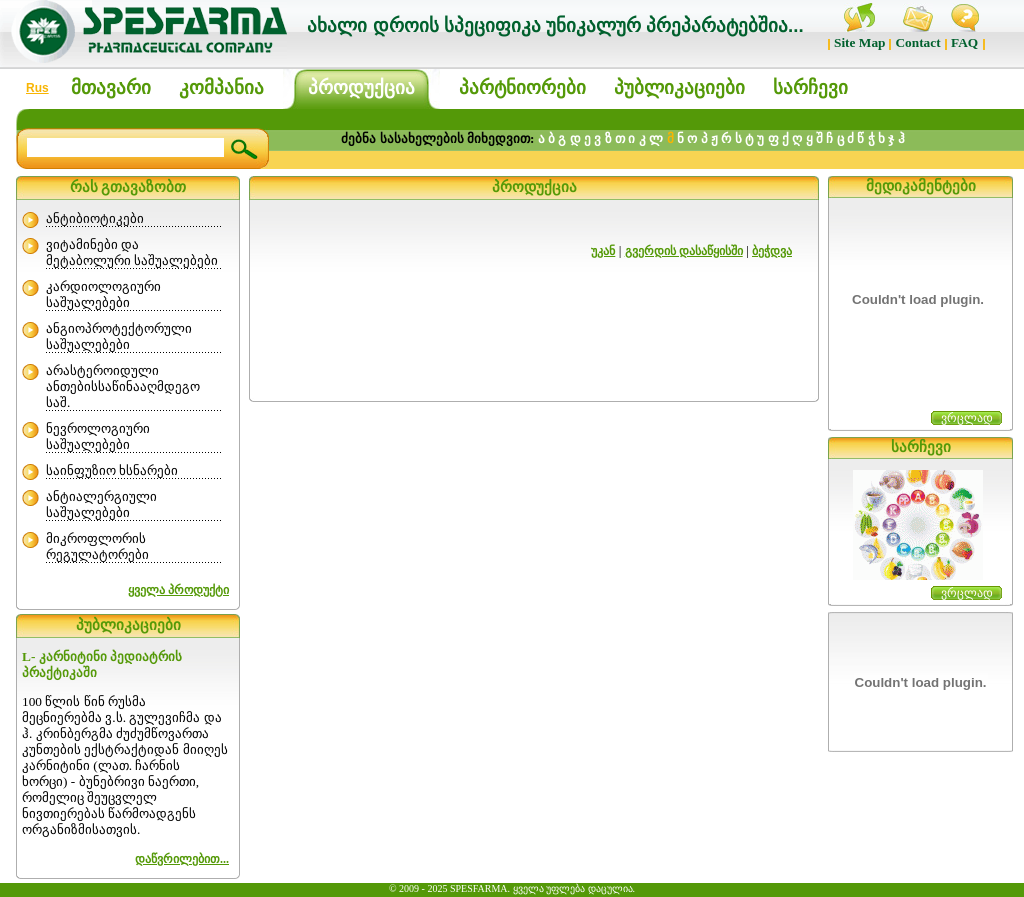  What do you see at coordinates (679, 87) in the screenshot?
I see `პუბლიკაციები` at bounding box center [679, 87].